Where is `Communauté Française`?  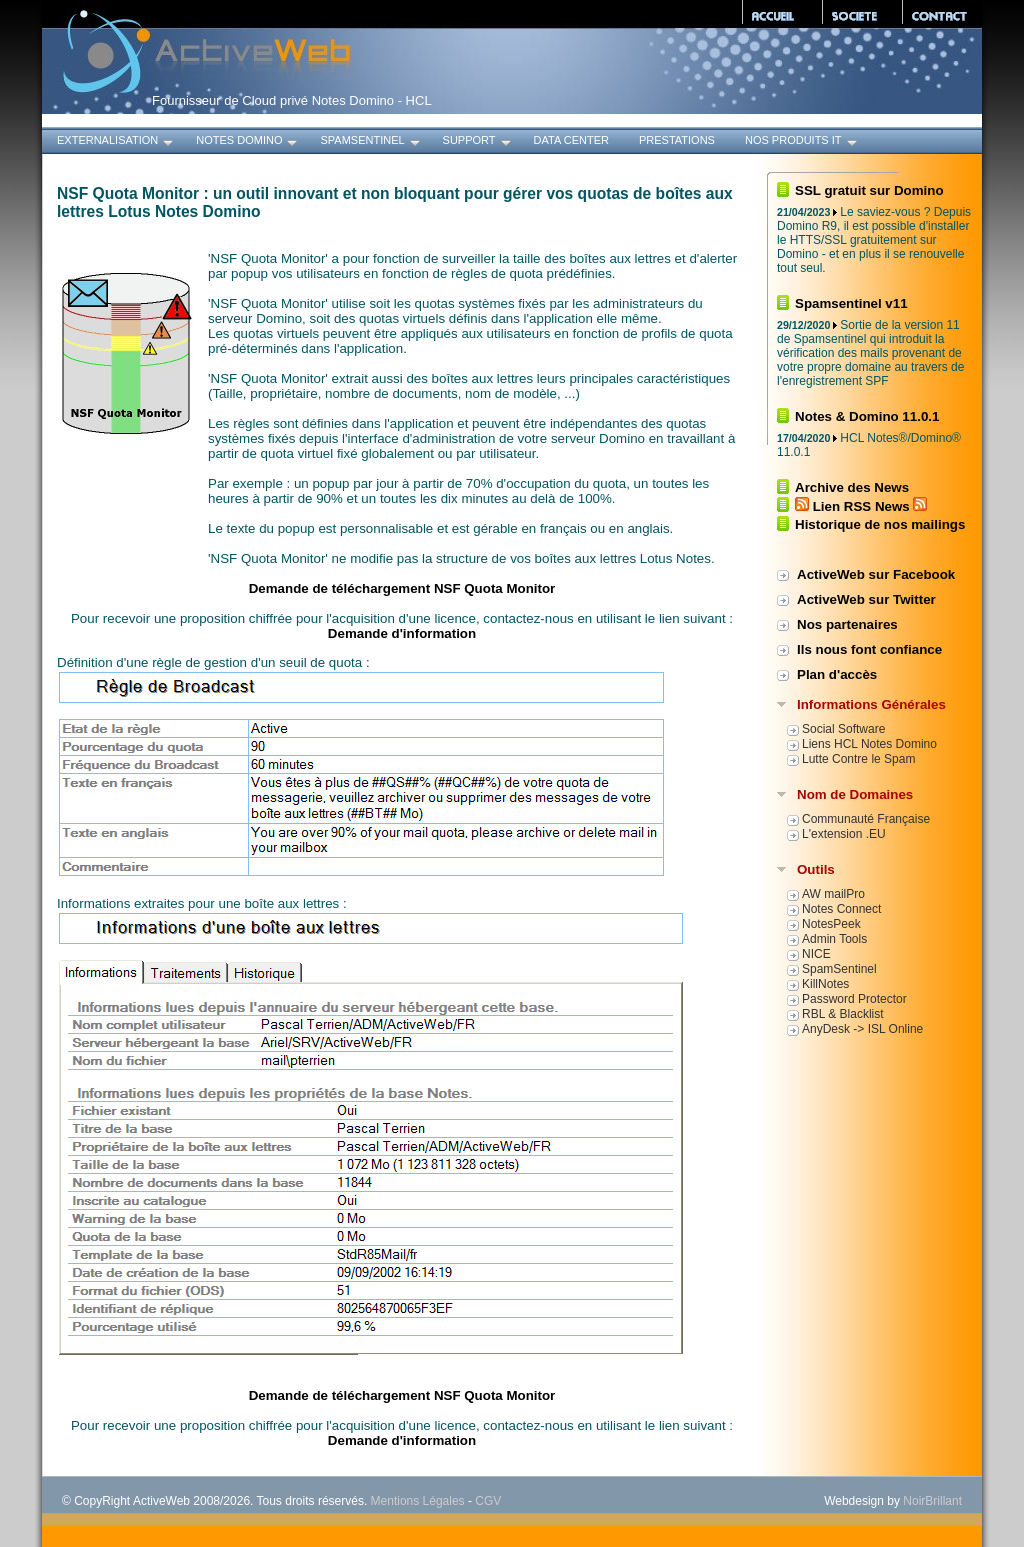
Communauté Française is located at coordinates (866, 819).